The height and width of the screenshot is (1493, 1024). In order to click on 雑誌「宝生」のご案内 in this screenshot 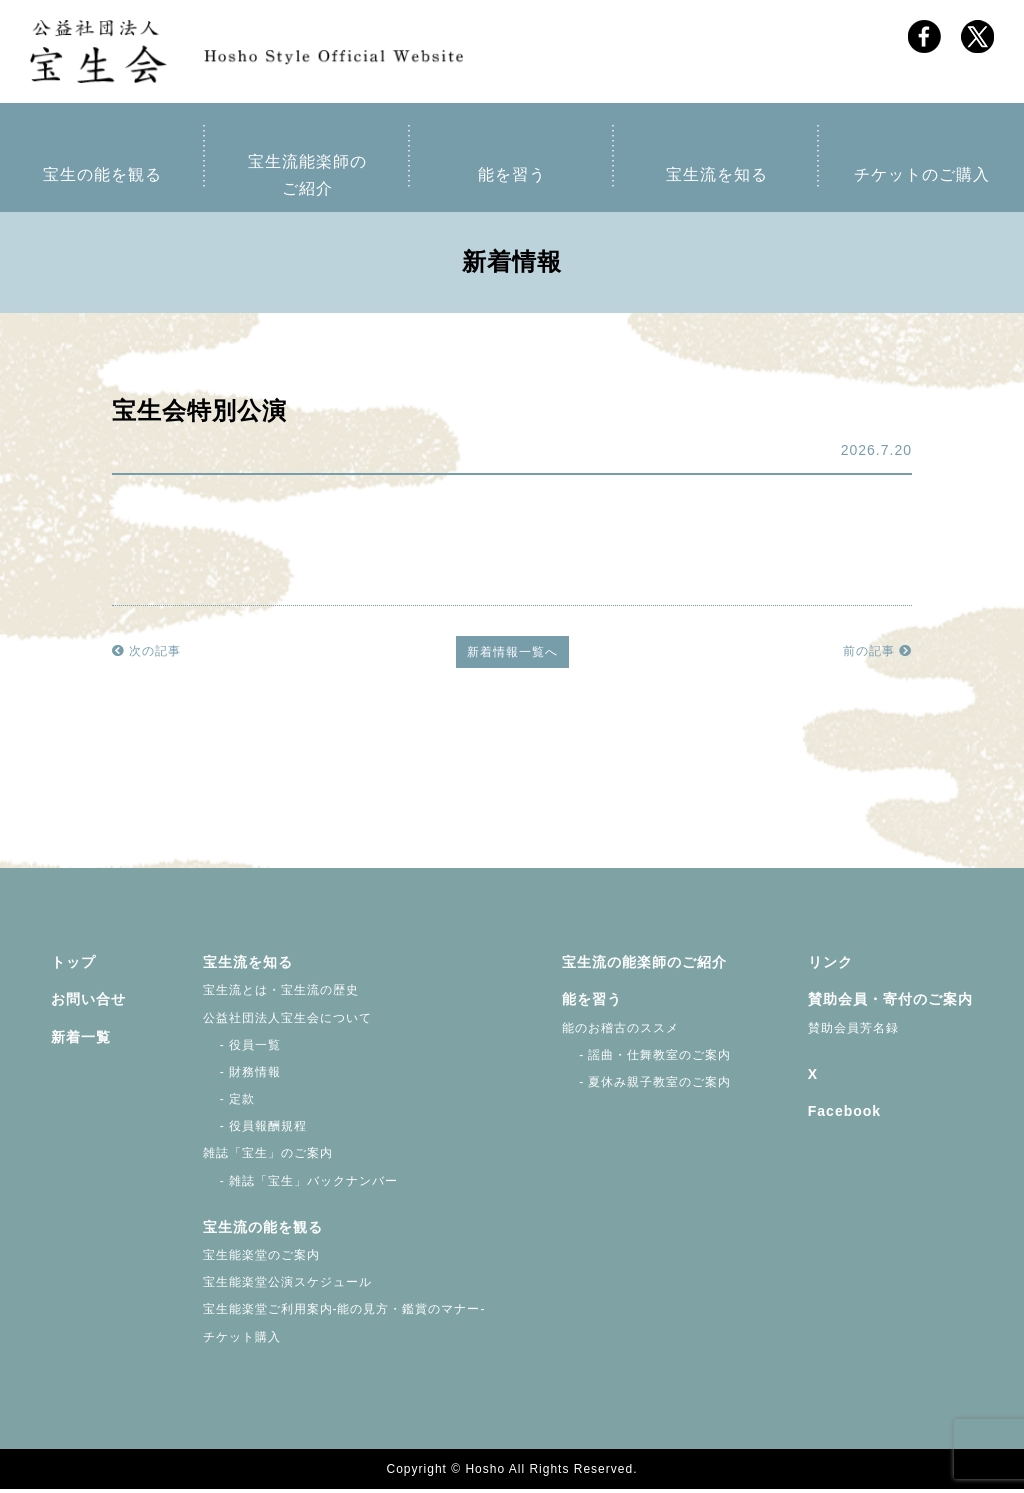, I will do `click(268, 1157)`.